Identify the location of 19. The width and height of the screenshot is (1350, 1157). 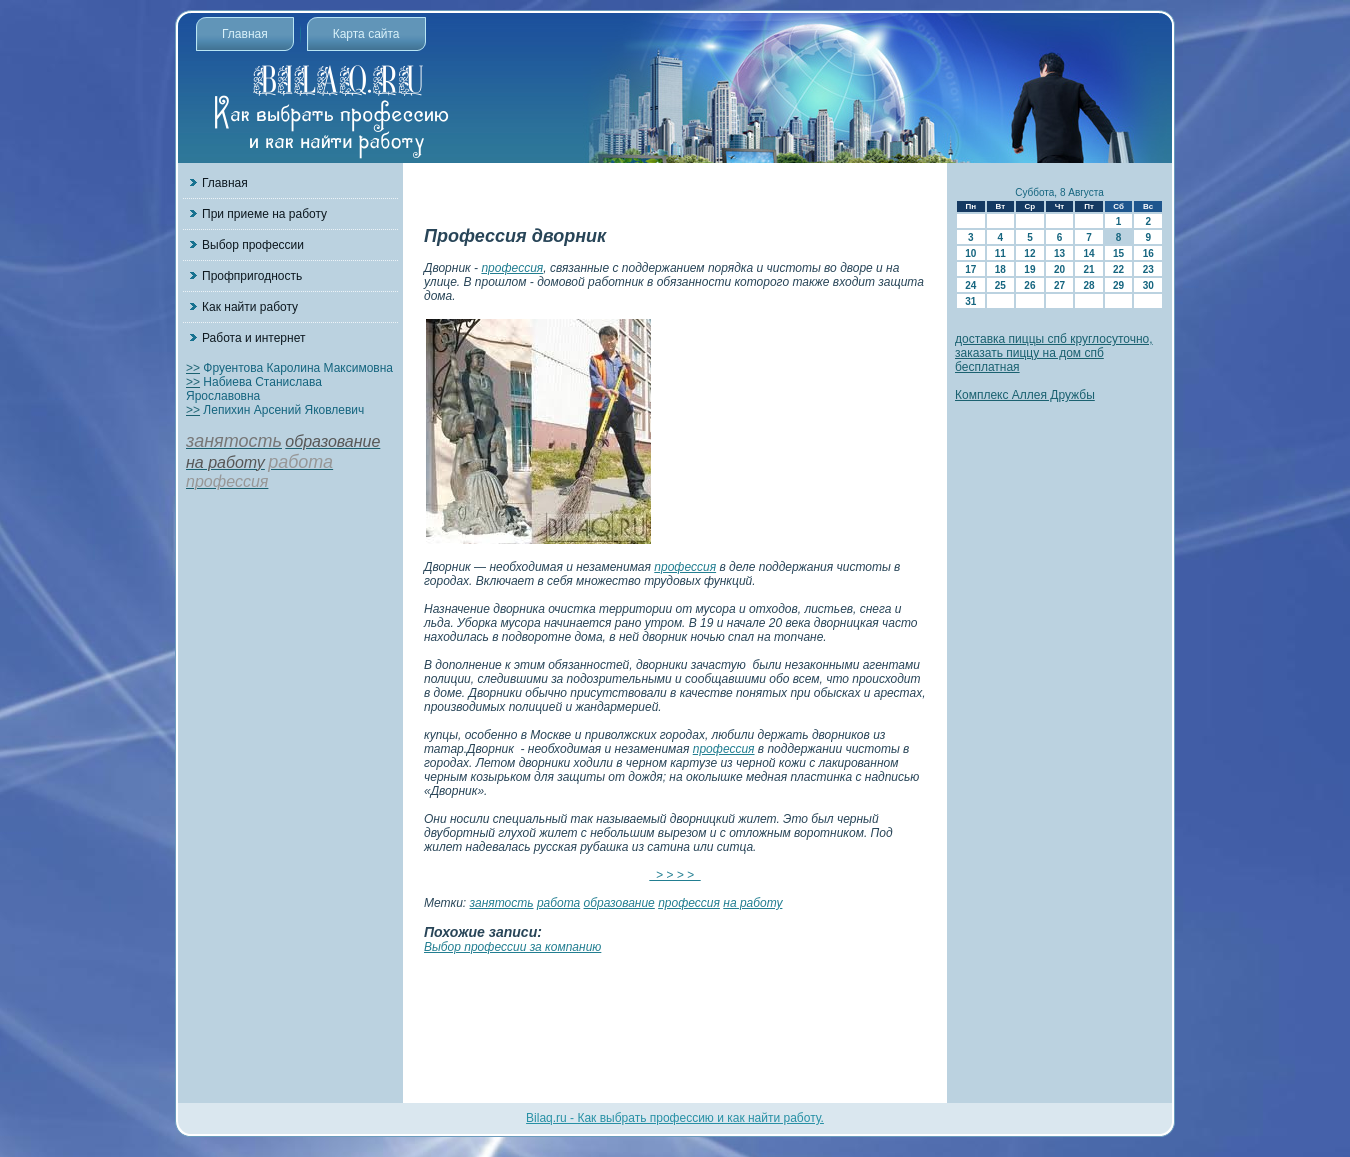
(1029, 269).